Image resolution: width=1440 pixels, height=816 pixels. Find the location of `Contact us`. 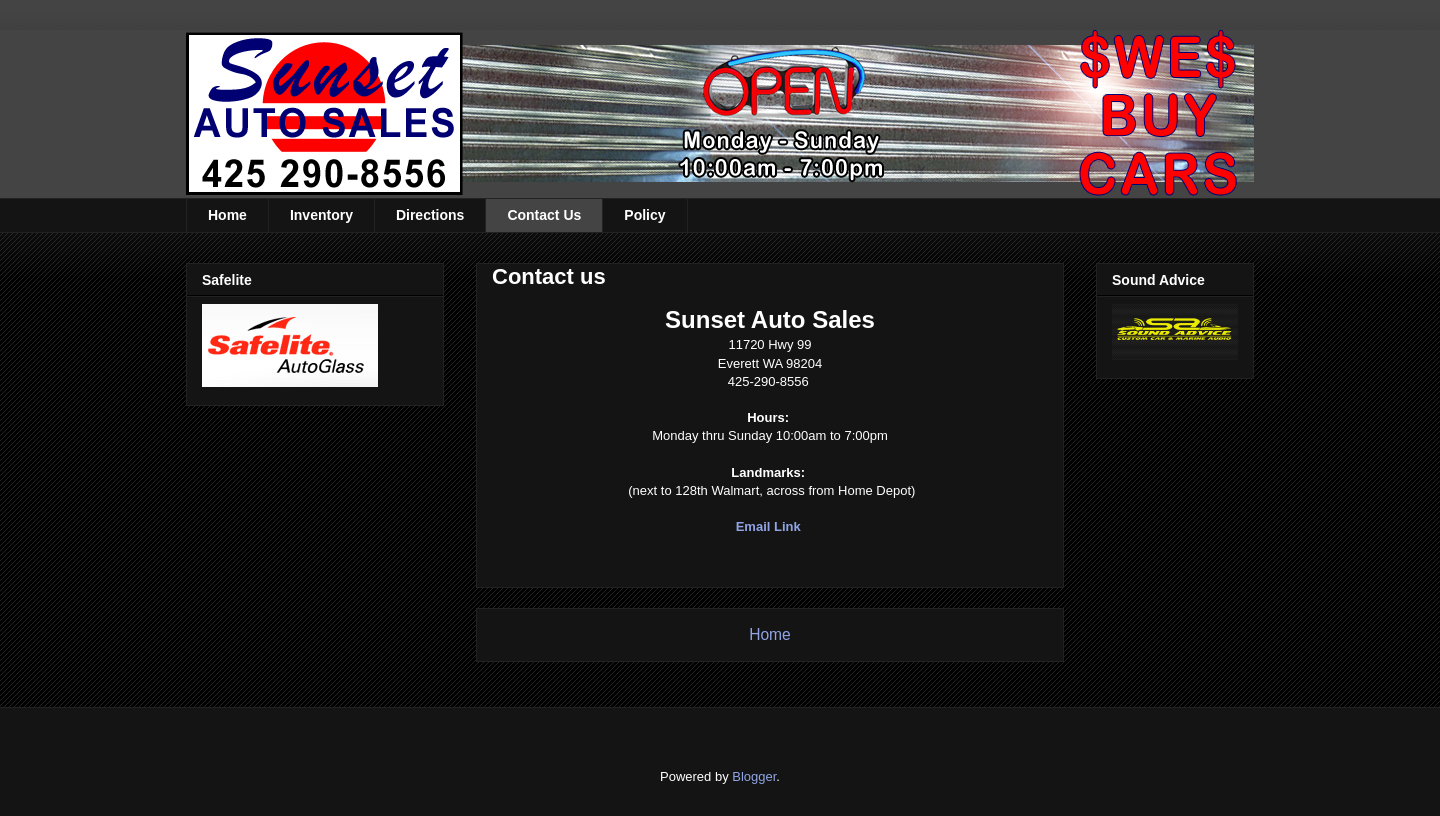

Contact us is located at coordinates (549, 276).